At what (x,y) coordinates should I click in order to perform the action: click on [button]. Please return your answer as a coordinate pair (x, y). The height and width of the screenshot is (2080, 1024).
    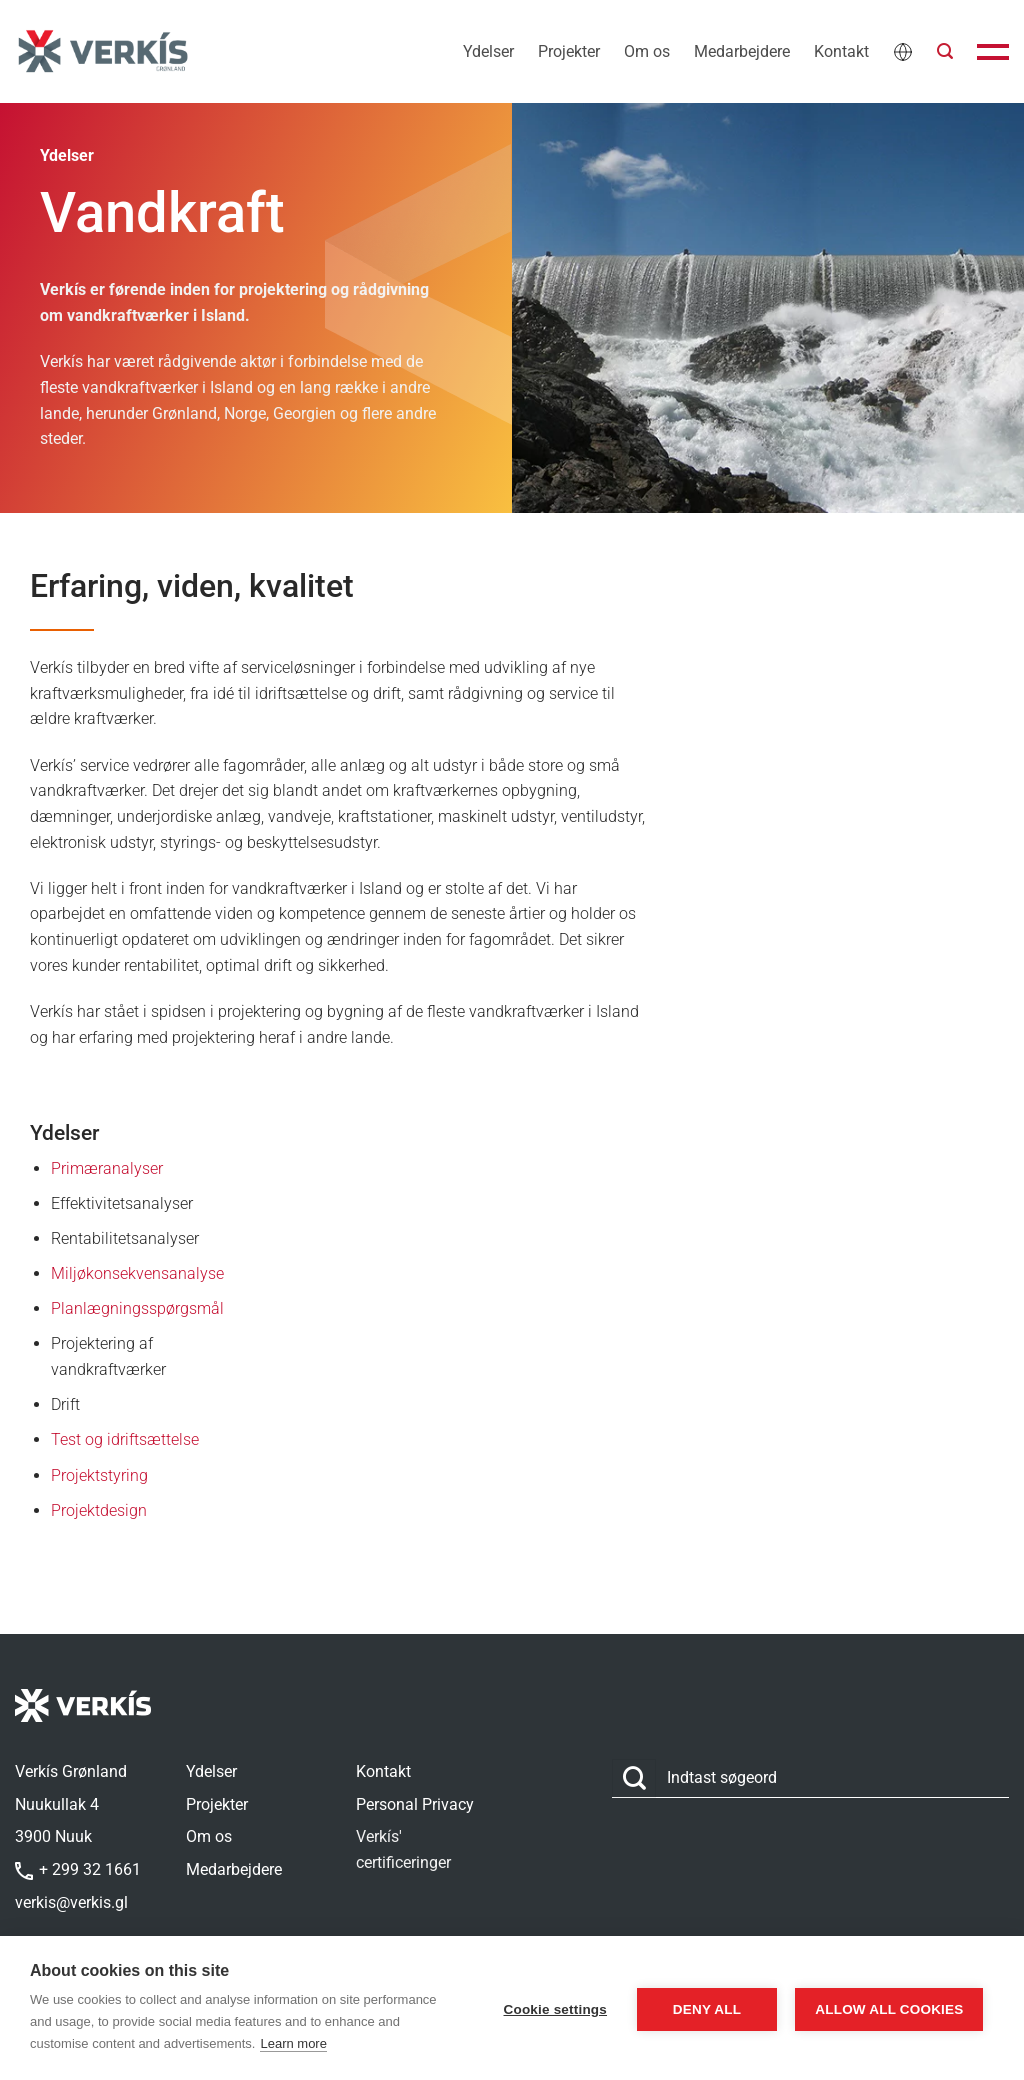
    Looking at the image, I should click on (945, 51).